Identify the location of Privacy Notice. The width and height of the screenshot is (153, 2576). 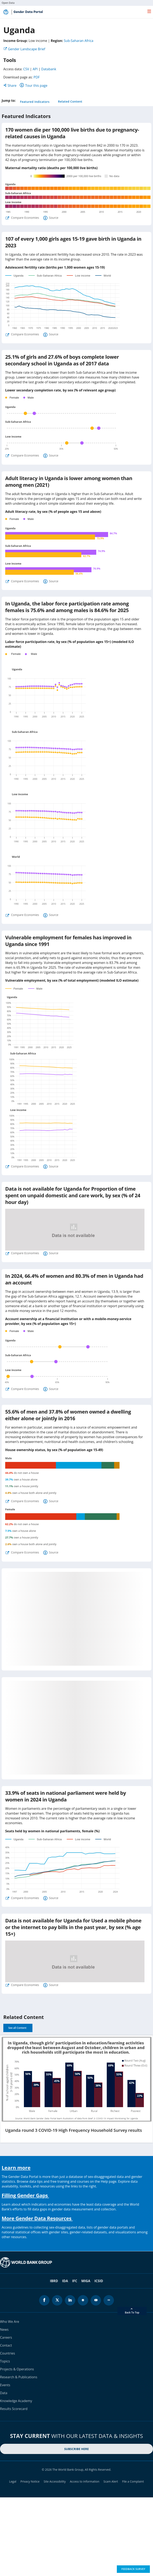
(29, 2488).